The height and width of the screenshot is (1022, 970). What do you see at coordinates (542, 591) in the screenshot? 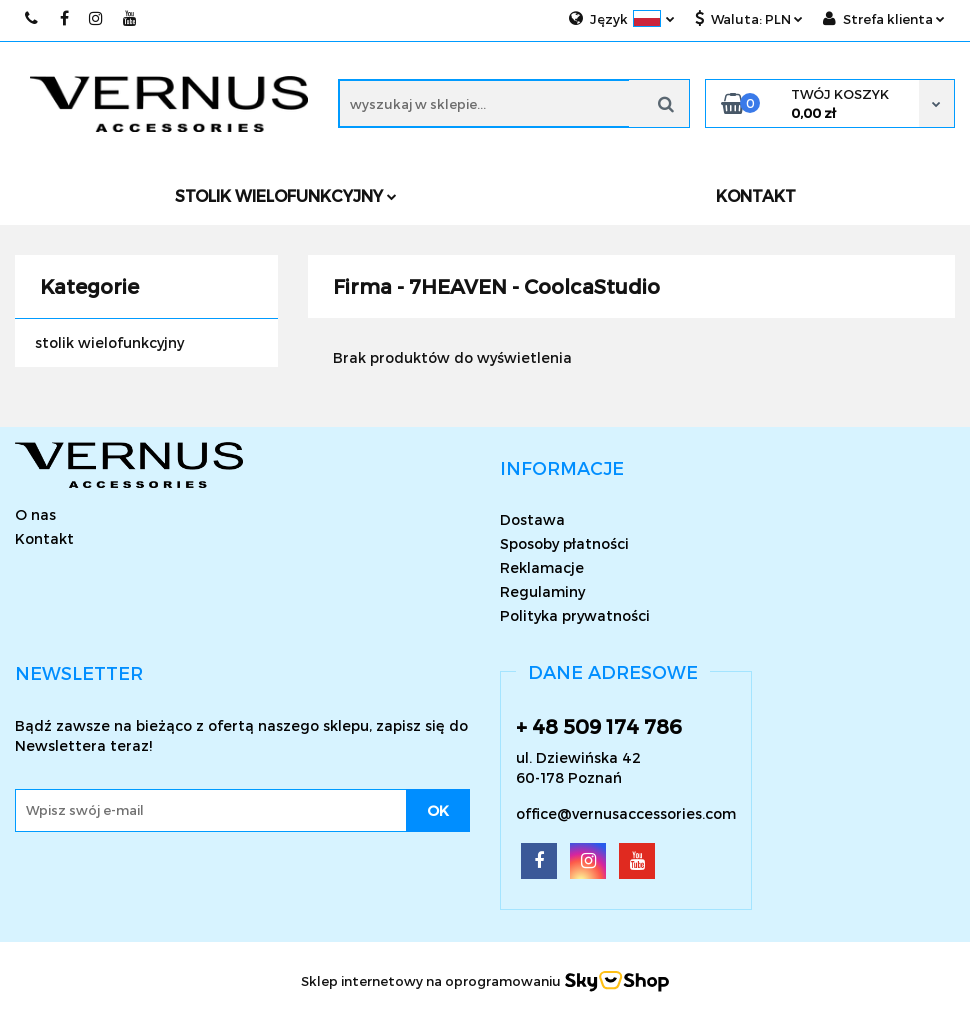
I see `Regulaminy` at bounding box center [542, 591].